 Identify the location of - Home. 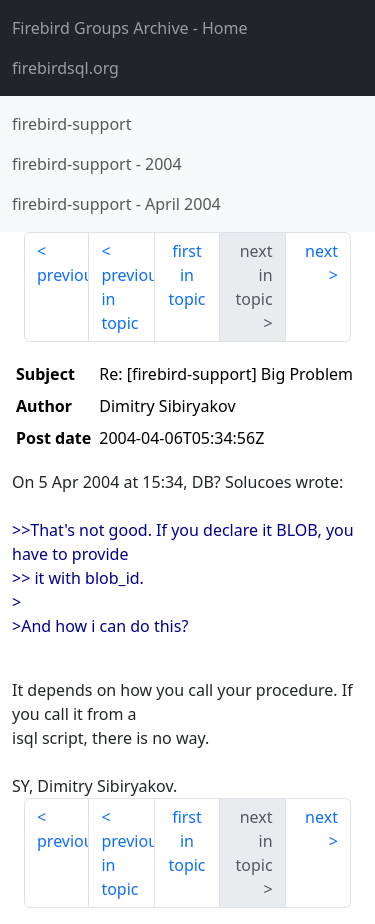
(130, 28).